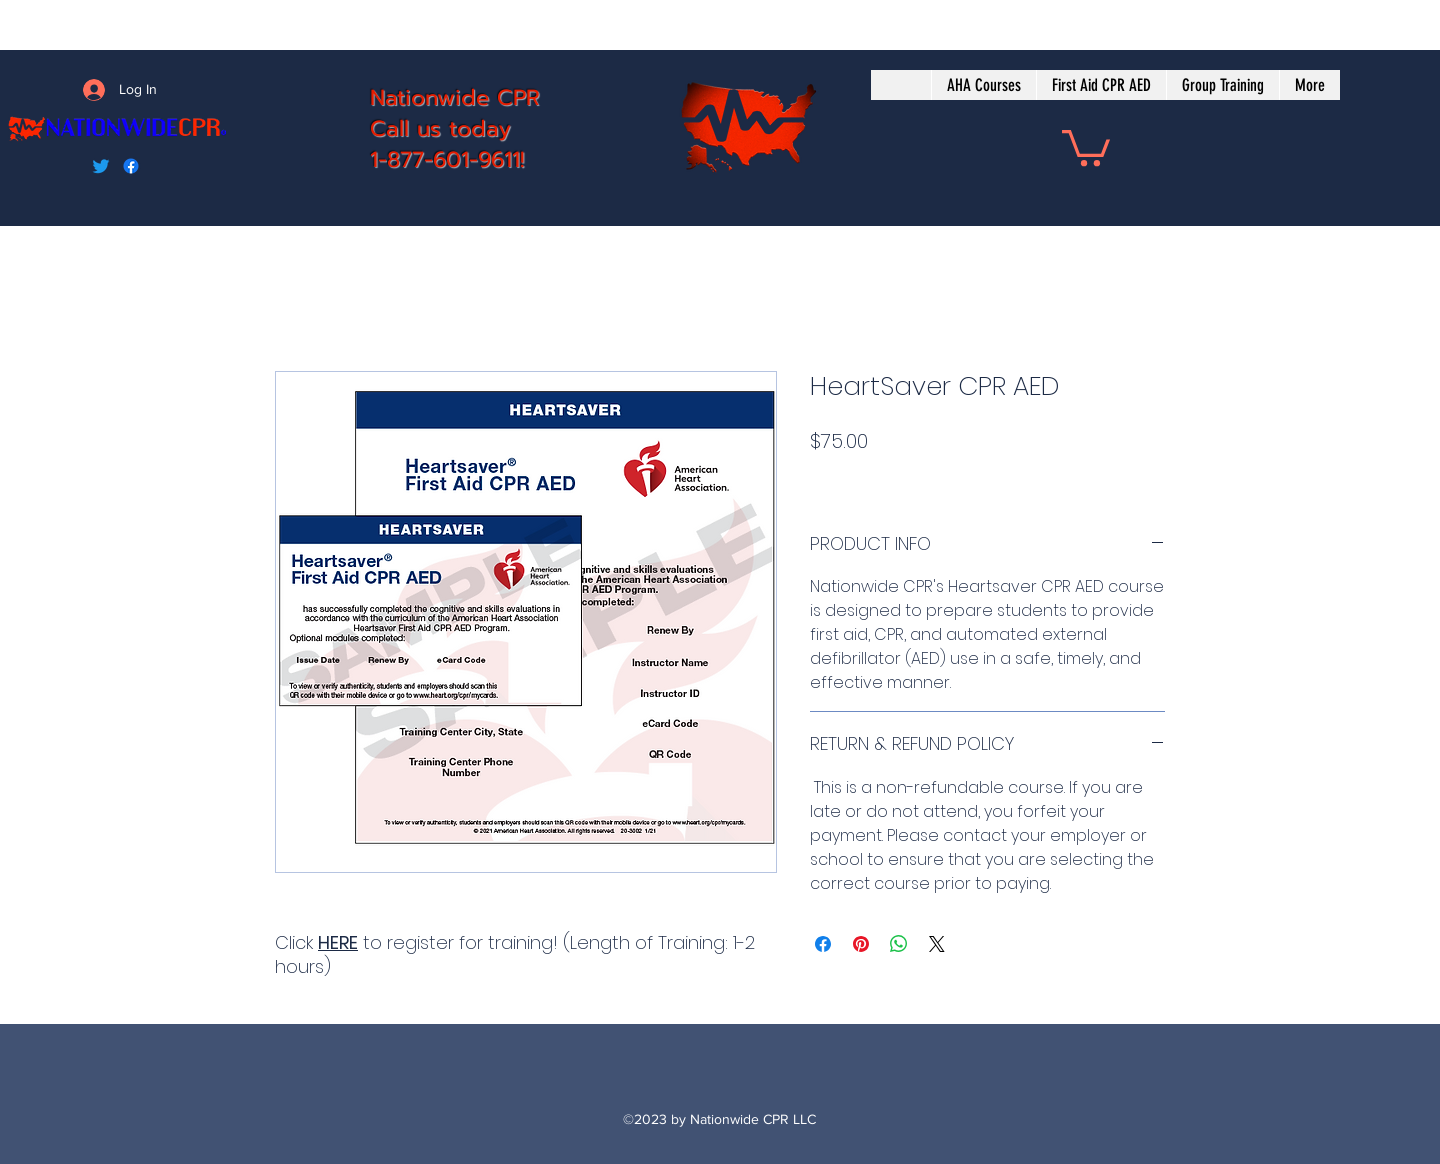 The height and width of the screenshot is (1164, 1440). What do you see at coordinates (1086, 146) in the screenshot?
I see `[button]` at bounding box center [1086, 146].